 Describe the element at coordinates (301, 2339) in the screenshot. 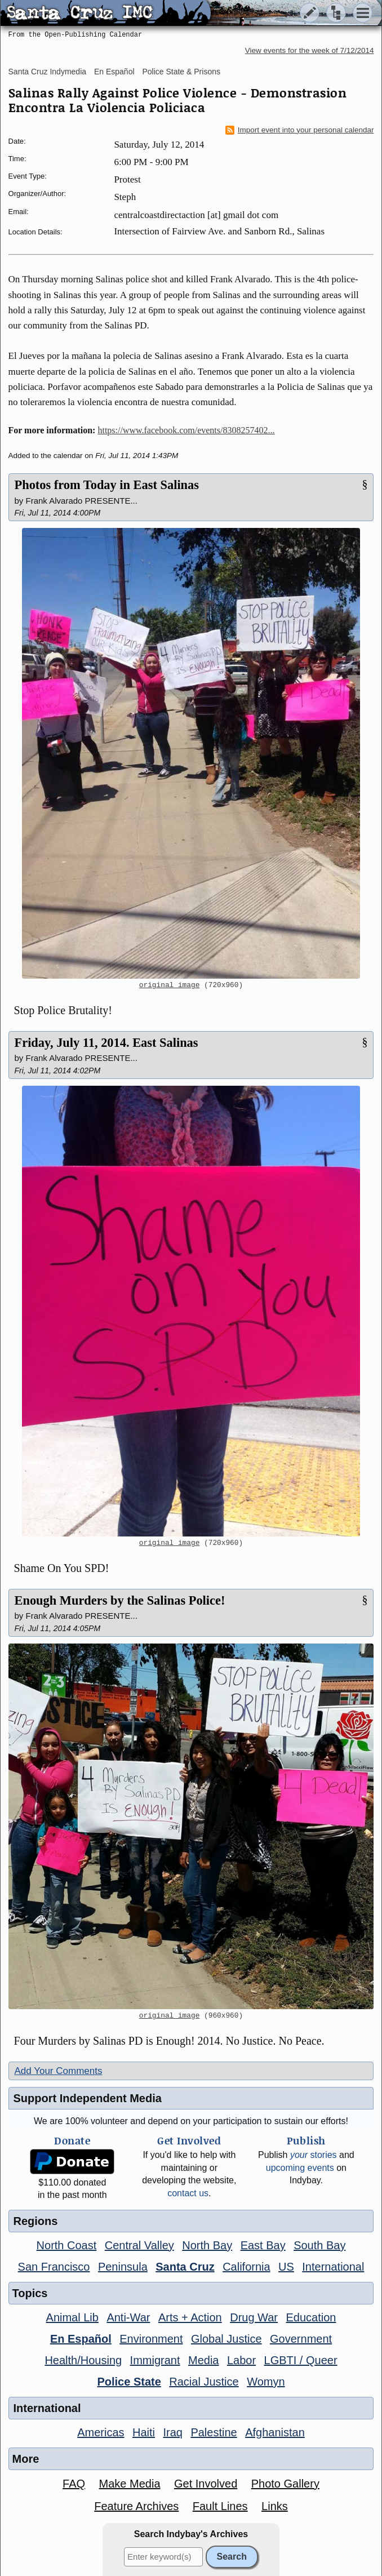

I see `Government` at that location.